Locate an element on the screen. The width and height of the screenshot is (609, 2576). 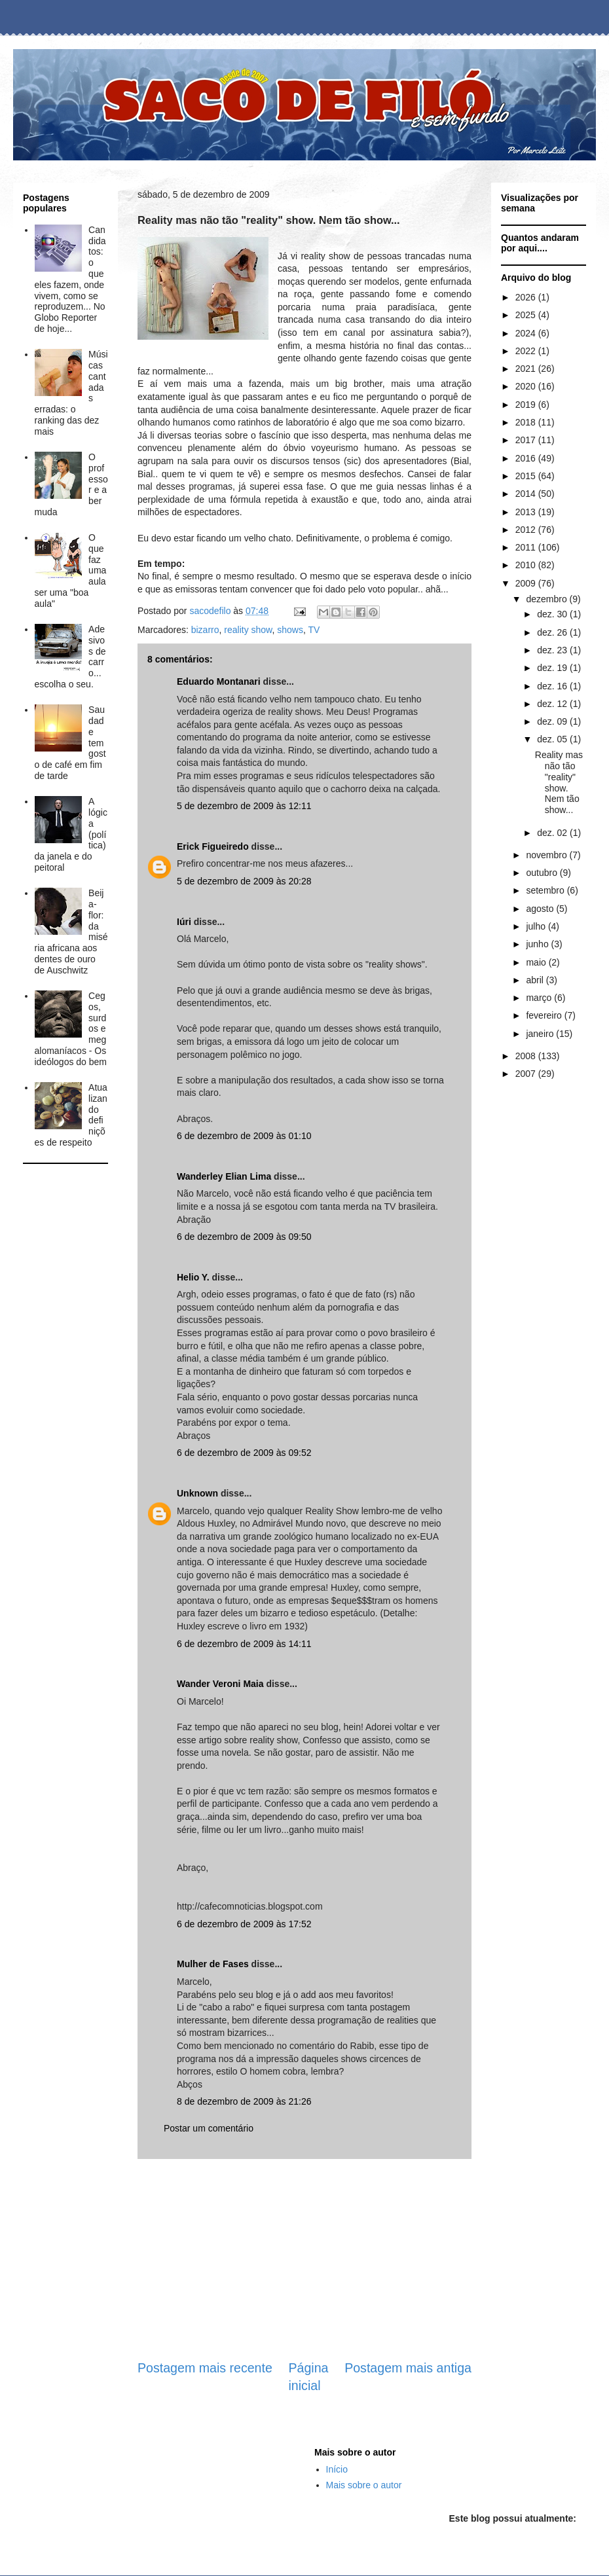
2019 is located at coordinates (526, 404).